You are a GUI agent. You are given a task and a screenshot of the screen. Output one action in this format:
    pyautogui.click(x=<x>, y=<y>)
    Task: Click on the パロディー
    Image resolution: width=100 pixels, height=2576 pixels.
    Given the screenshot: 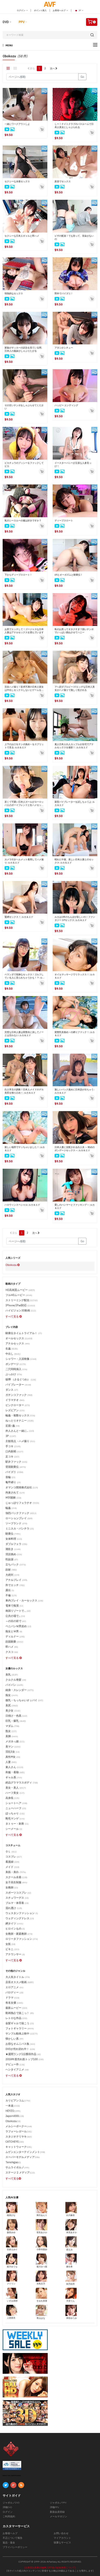 What is the action you would take?
    pyautogui.click(x=14, y=1992)
    